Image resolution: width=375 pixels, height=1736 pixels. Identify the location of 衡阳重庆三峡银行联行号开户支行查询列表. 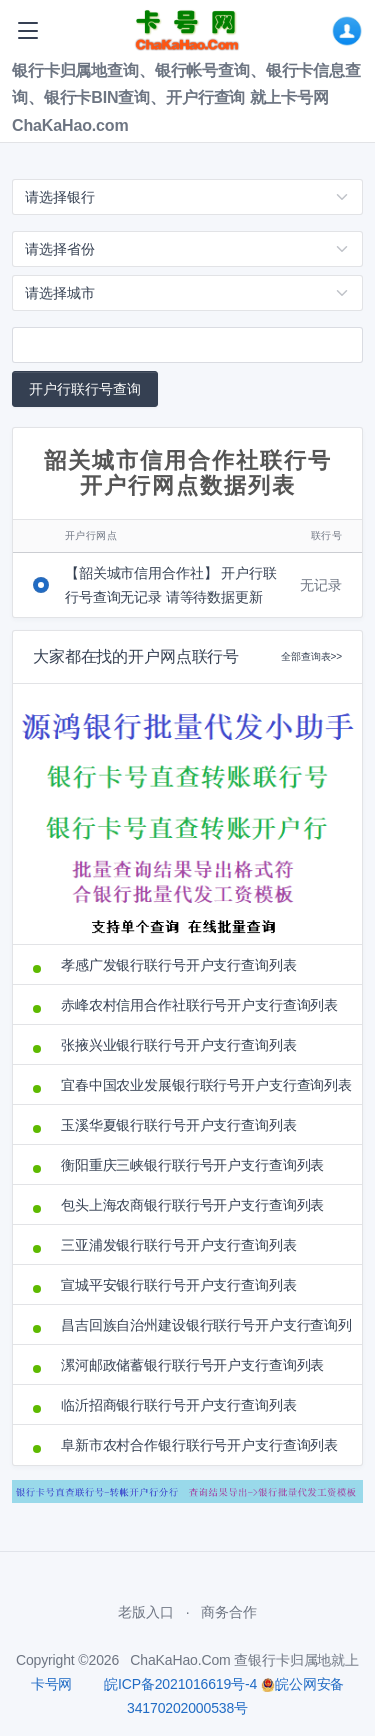
(192, 1165).